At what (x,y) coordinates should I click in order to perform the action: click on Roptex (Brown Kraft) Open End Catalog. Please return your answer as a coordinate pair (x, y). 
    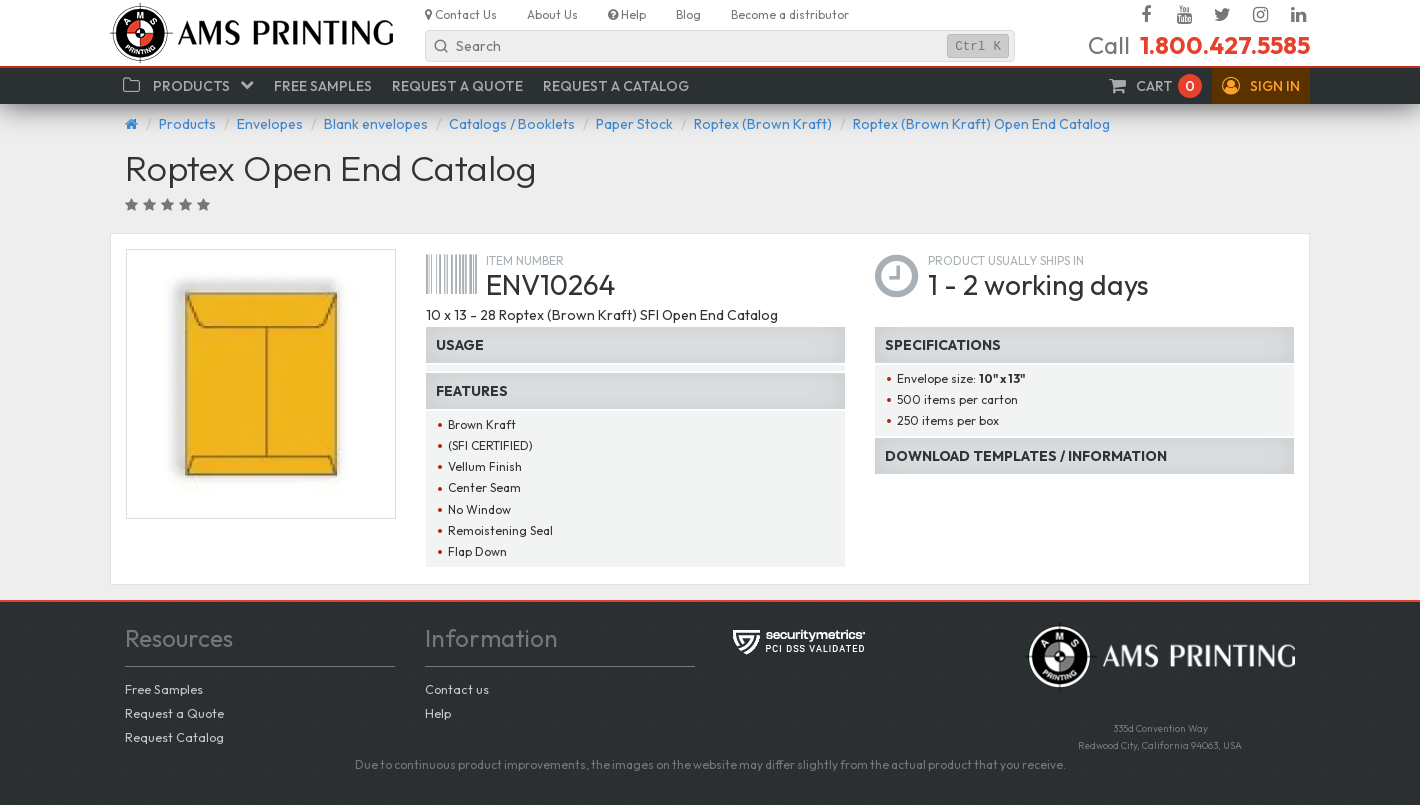
    Looking at the image, I should click on (981, 124).